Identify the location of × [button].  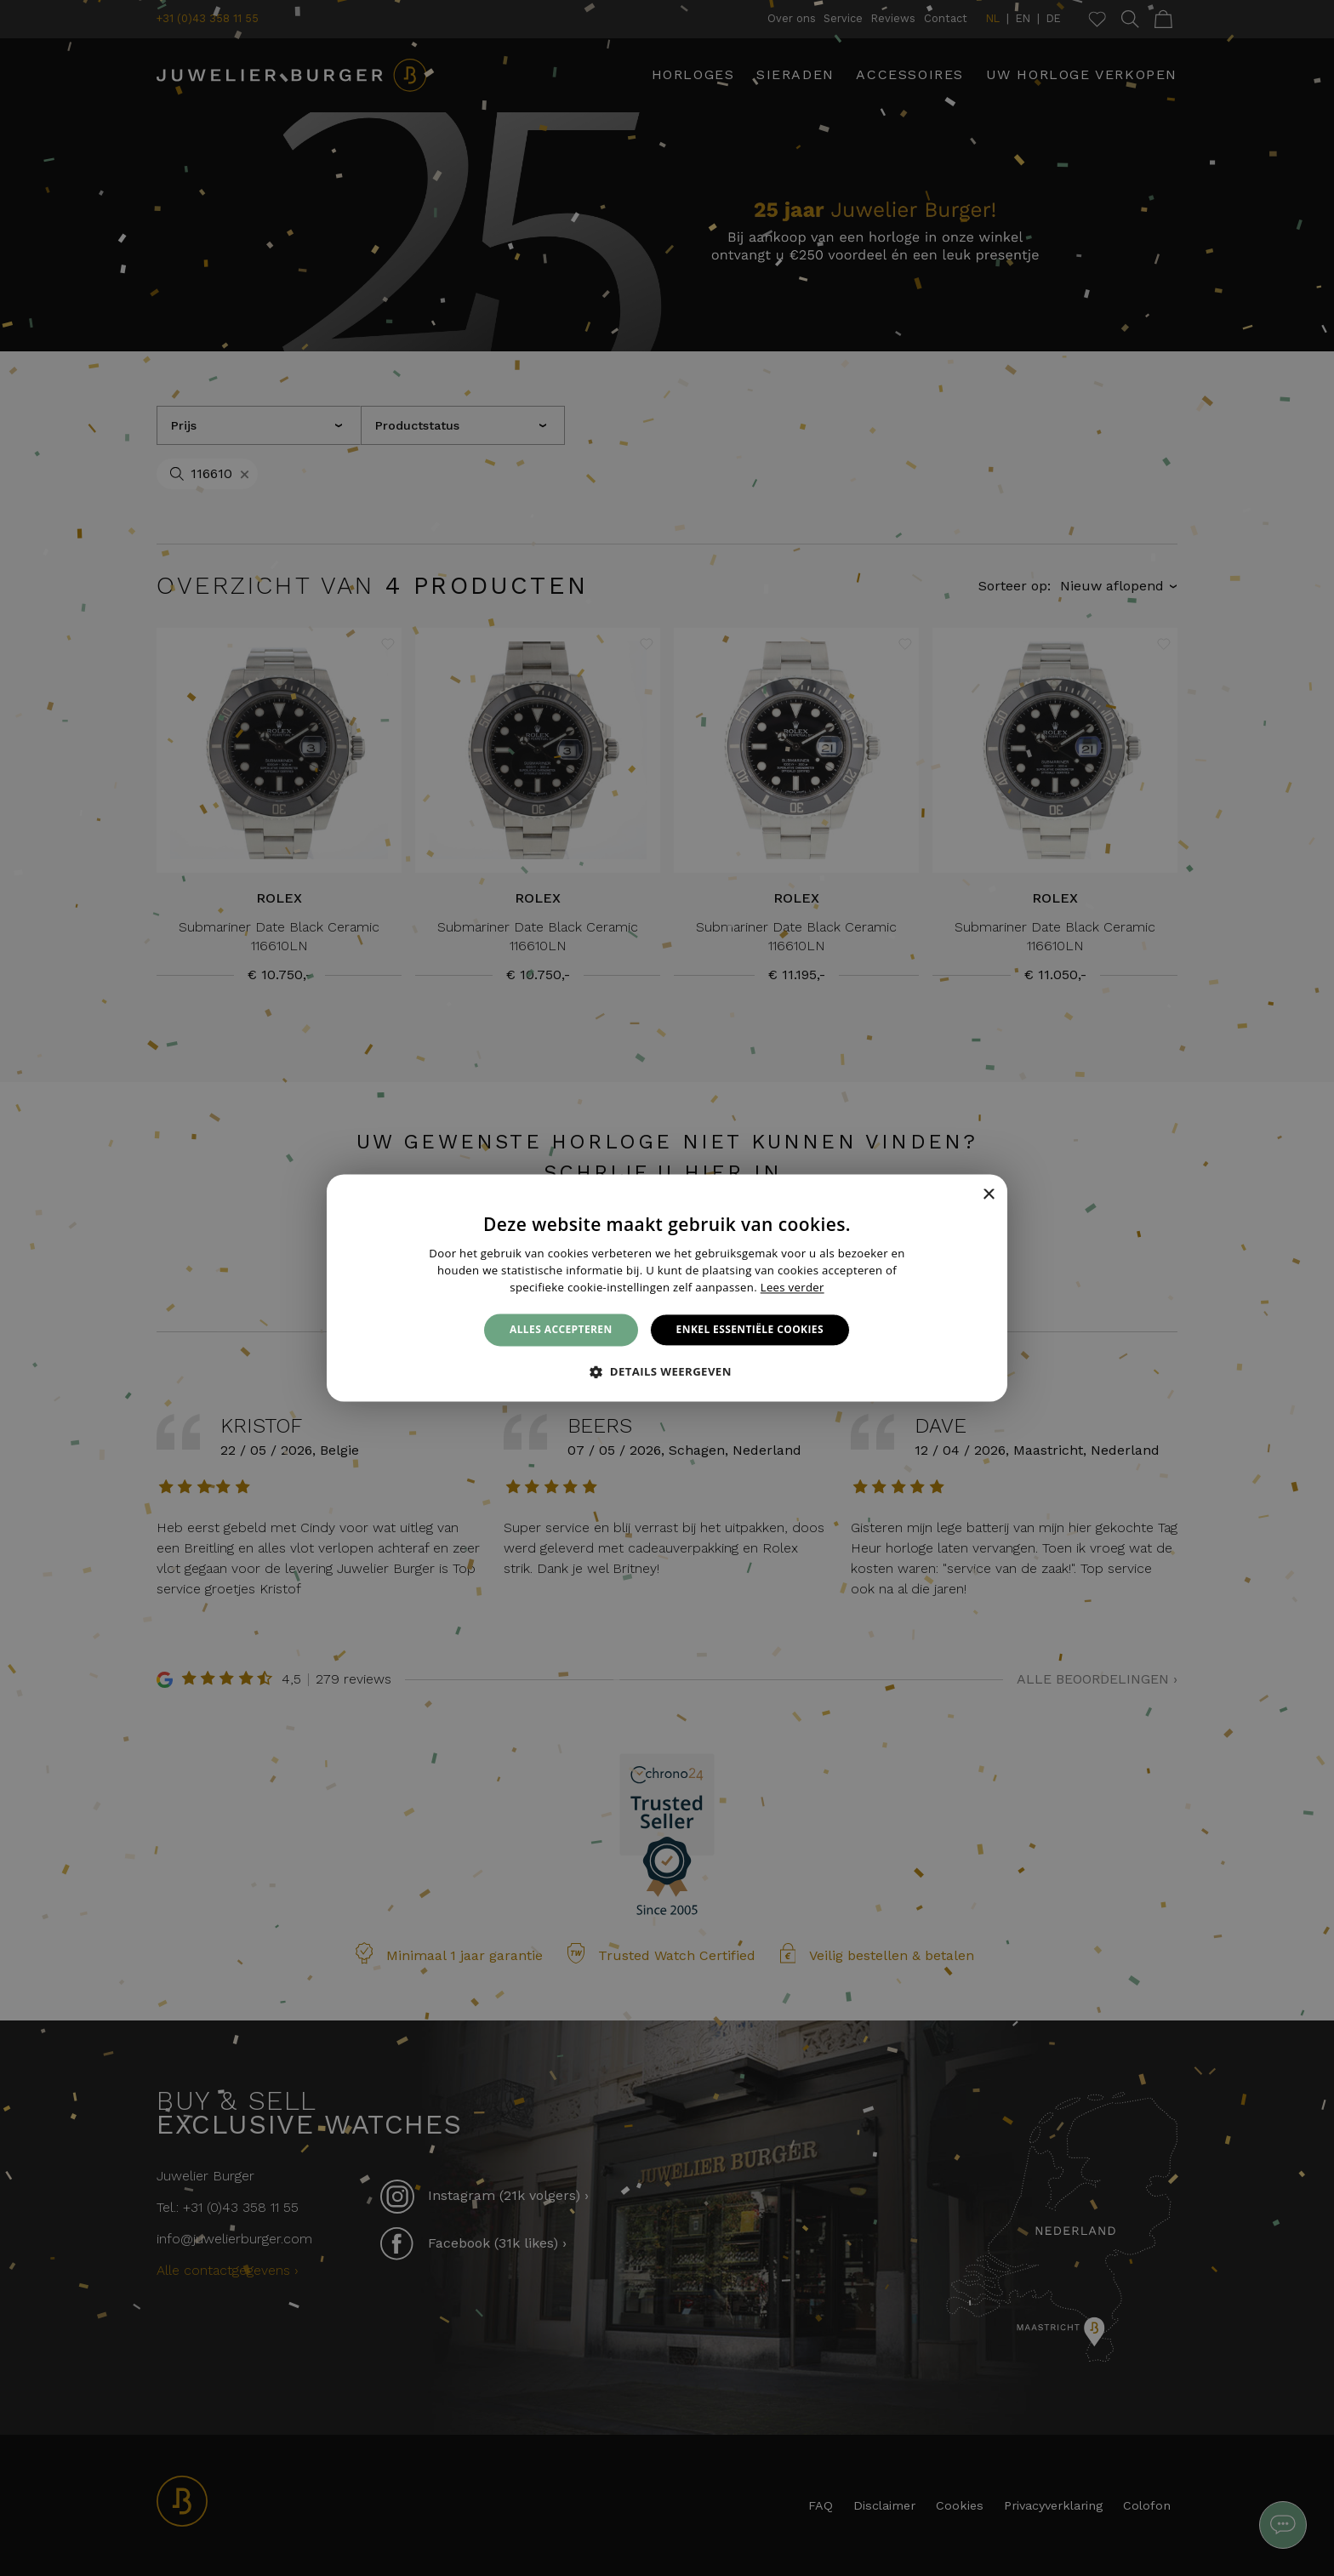
(988, 1194).